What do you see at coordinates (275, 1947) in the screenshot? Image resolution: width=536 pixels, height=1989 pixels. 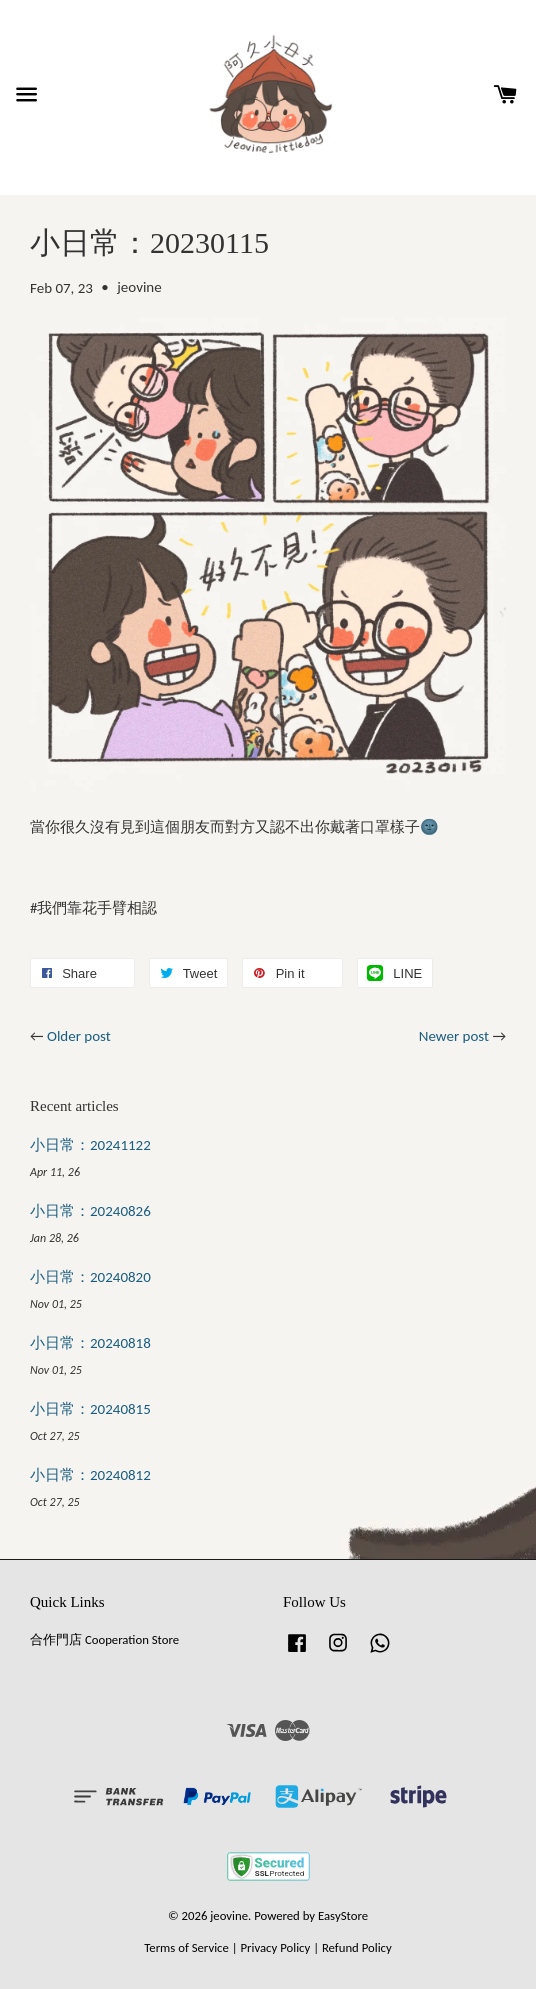 I see `Privacy Policy` at bounding box center [275, 1947].